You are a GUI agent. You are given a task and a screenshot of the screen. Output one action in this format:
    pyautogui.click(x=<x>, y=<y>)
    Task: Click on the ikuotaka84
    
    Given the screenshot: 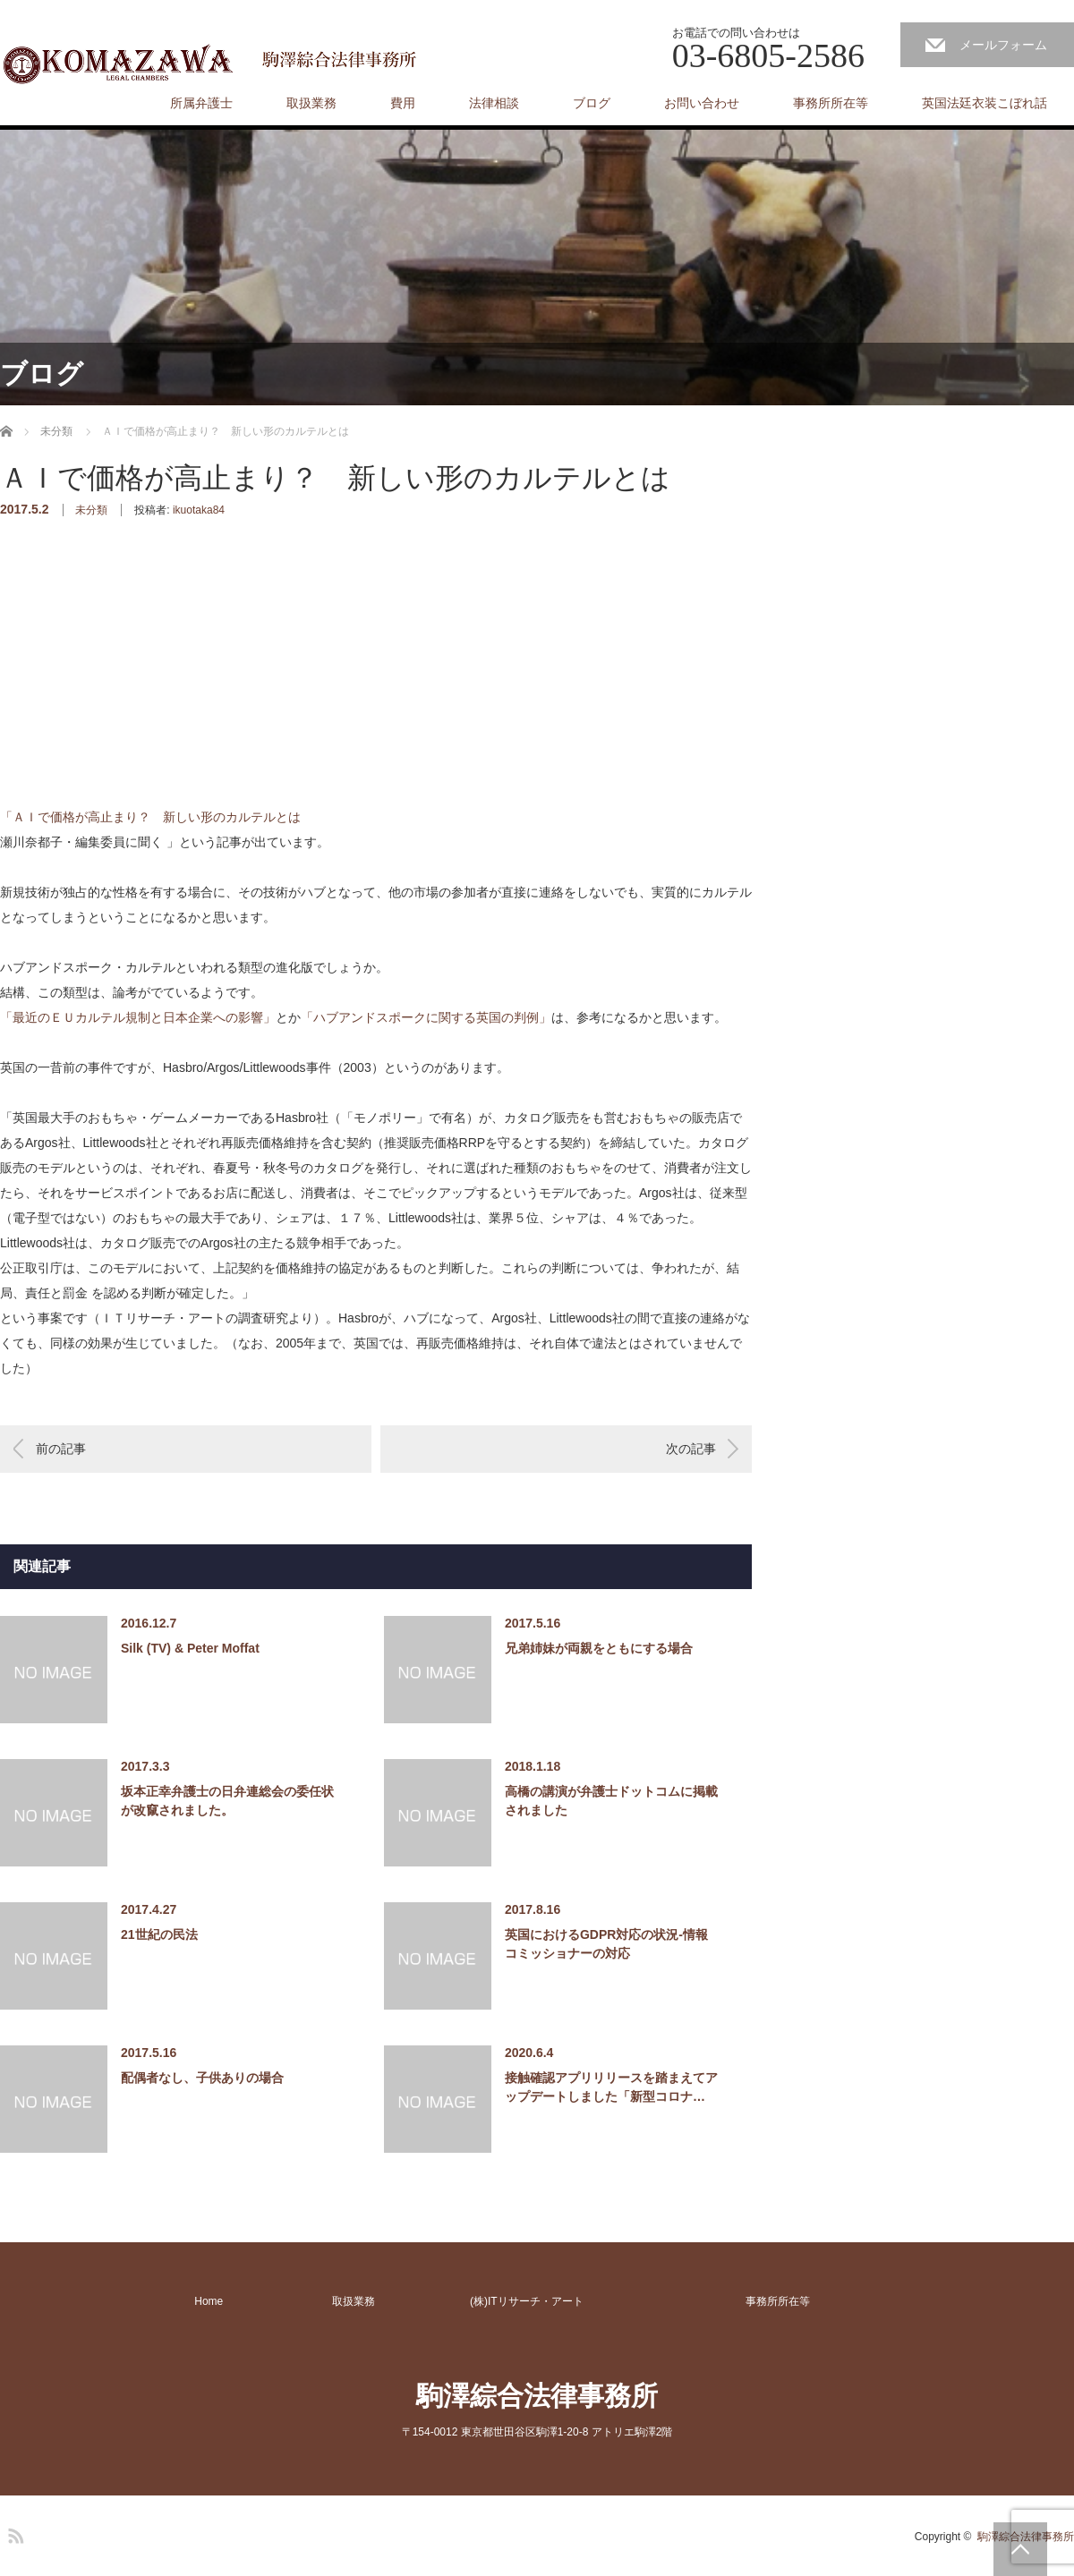 What is the action you would take?
    pyautogui.click(x=199, y=510)
    